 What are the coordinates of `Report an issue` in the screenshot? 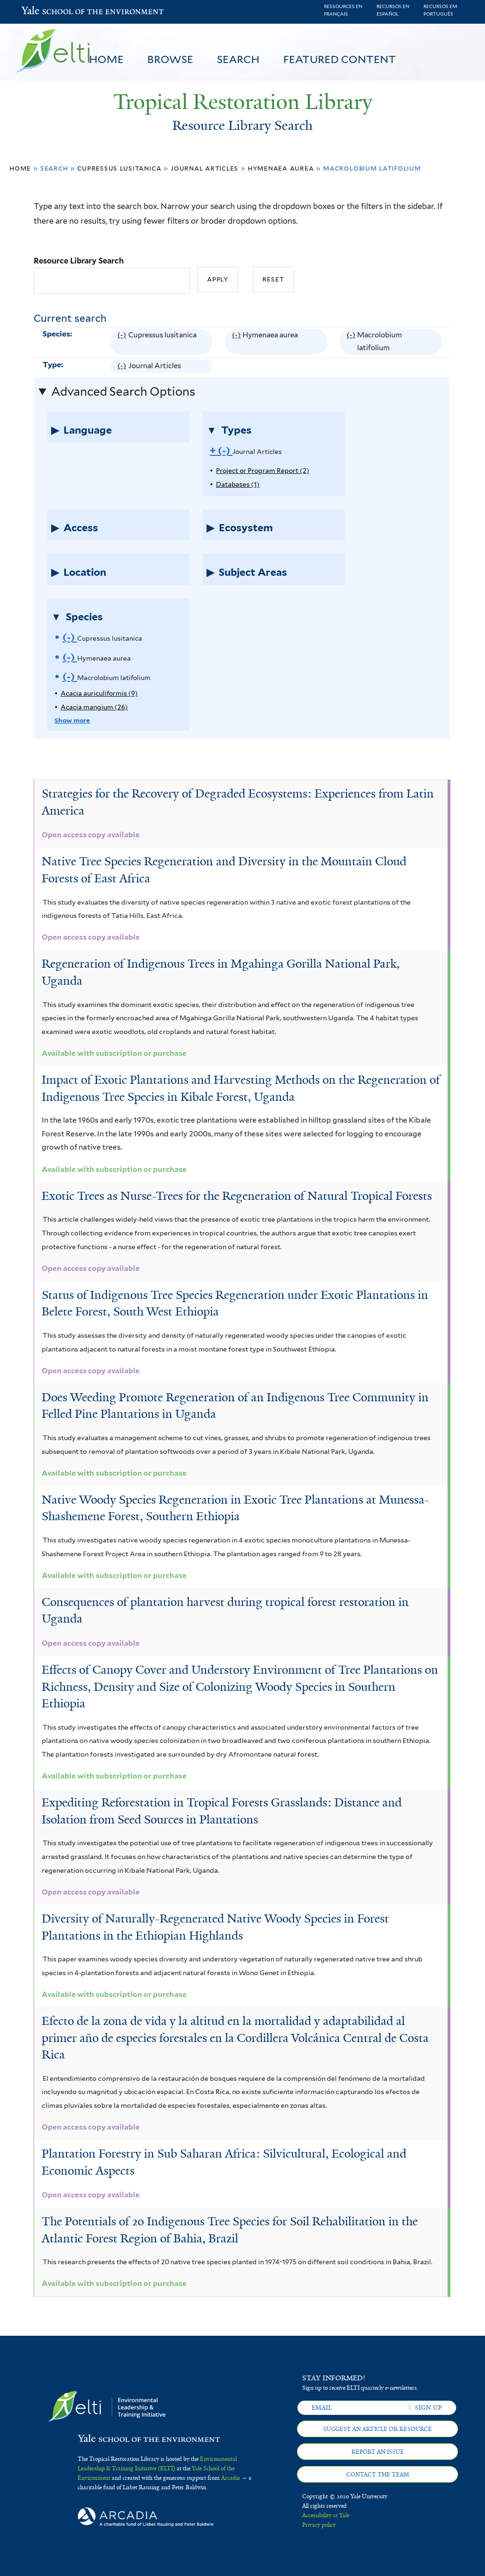 It's located at (377, 2452).